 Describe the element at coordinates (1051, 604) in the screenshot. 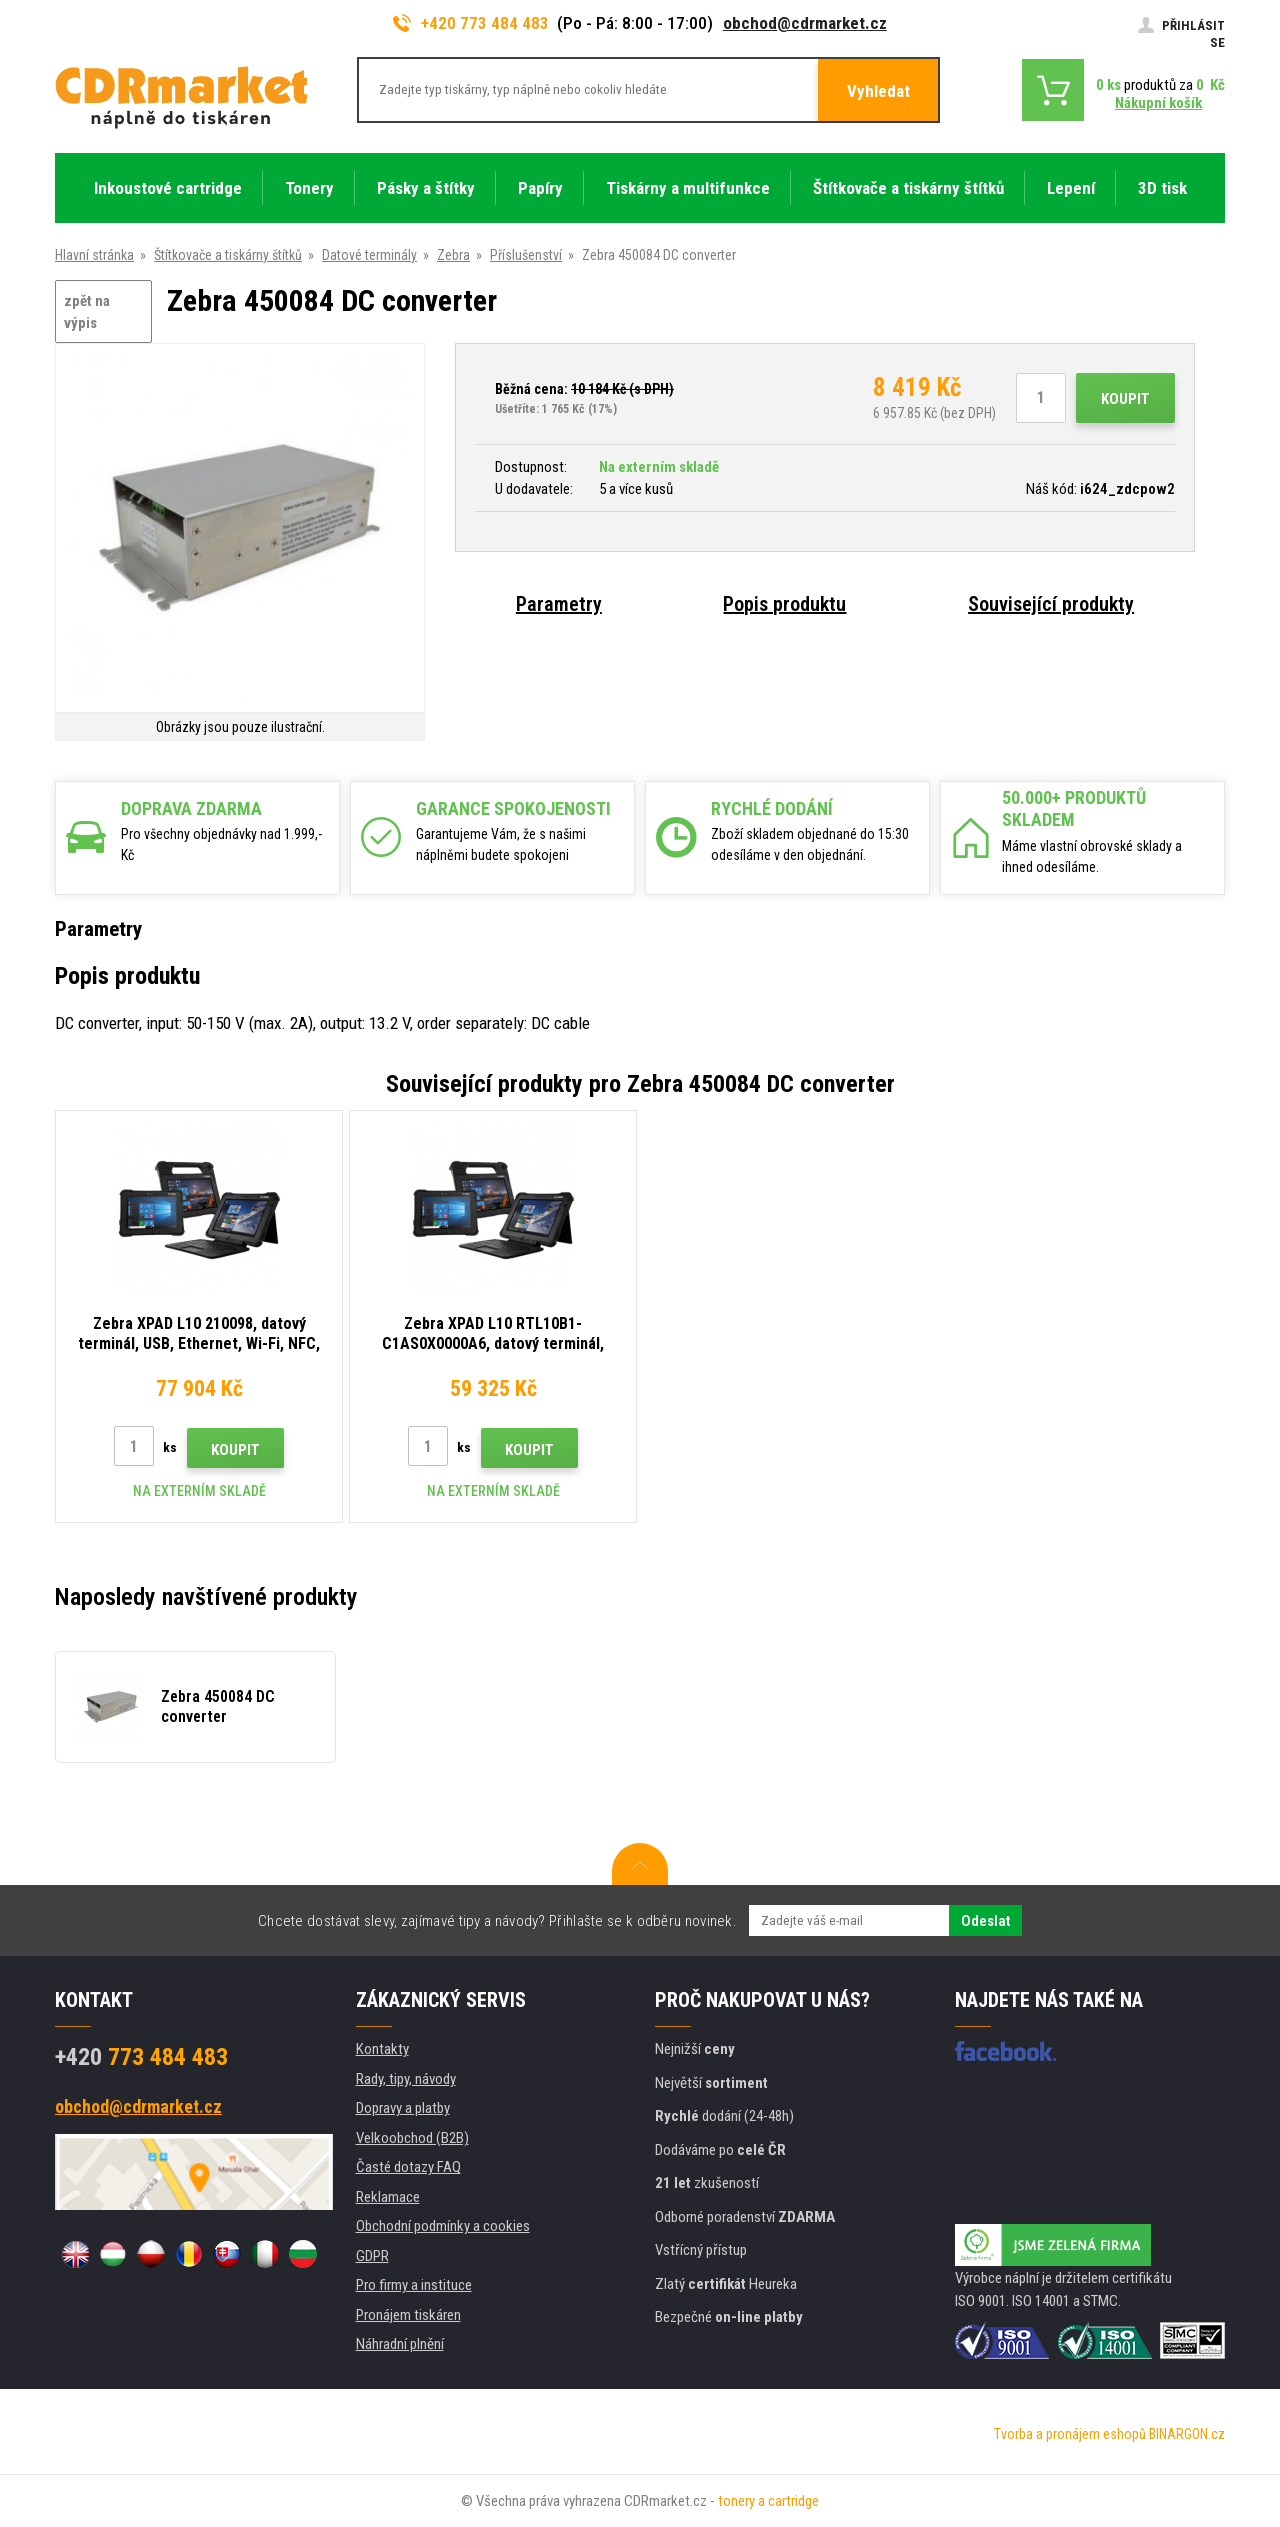

I see `Související produkty` at that location.